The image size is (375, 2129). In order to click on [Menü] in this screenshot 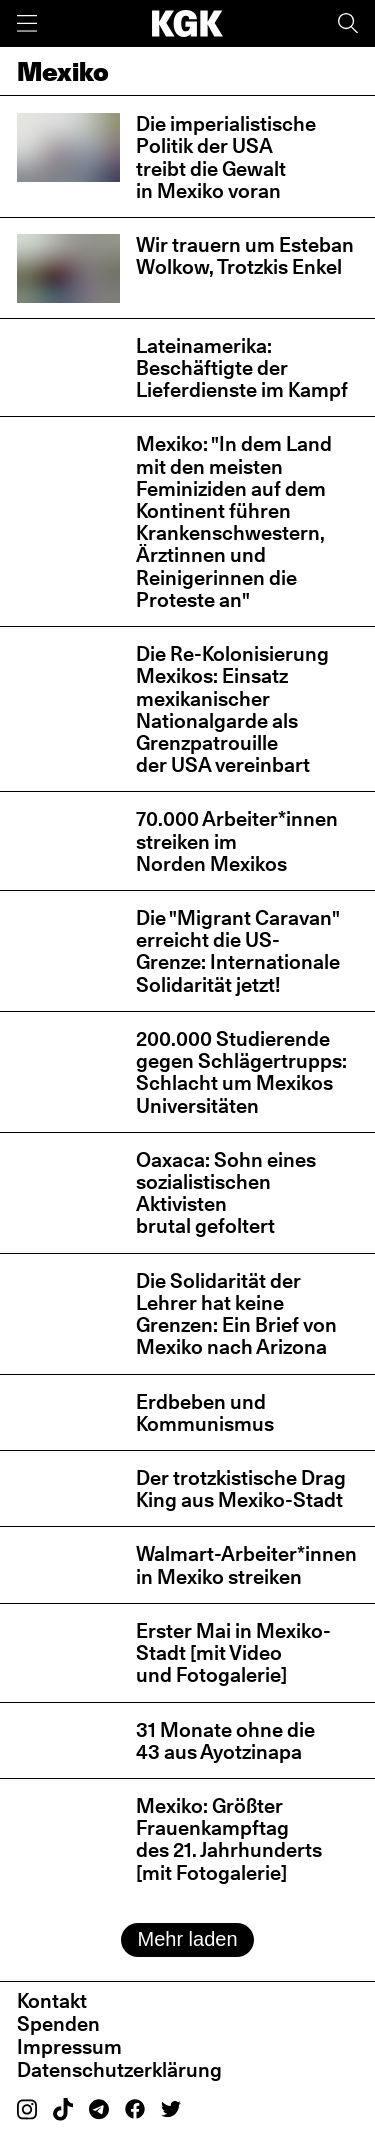, I will do `click(27, 23)`.